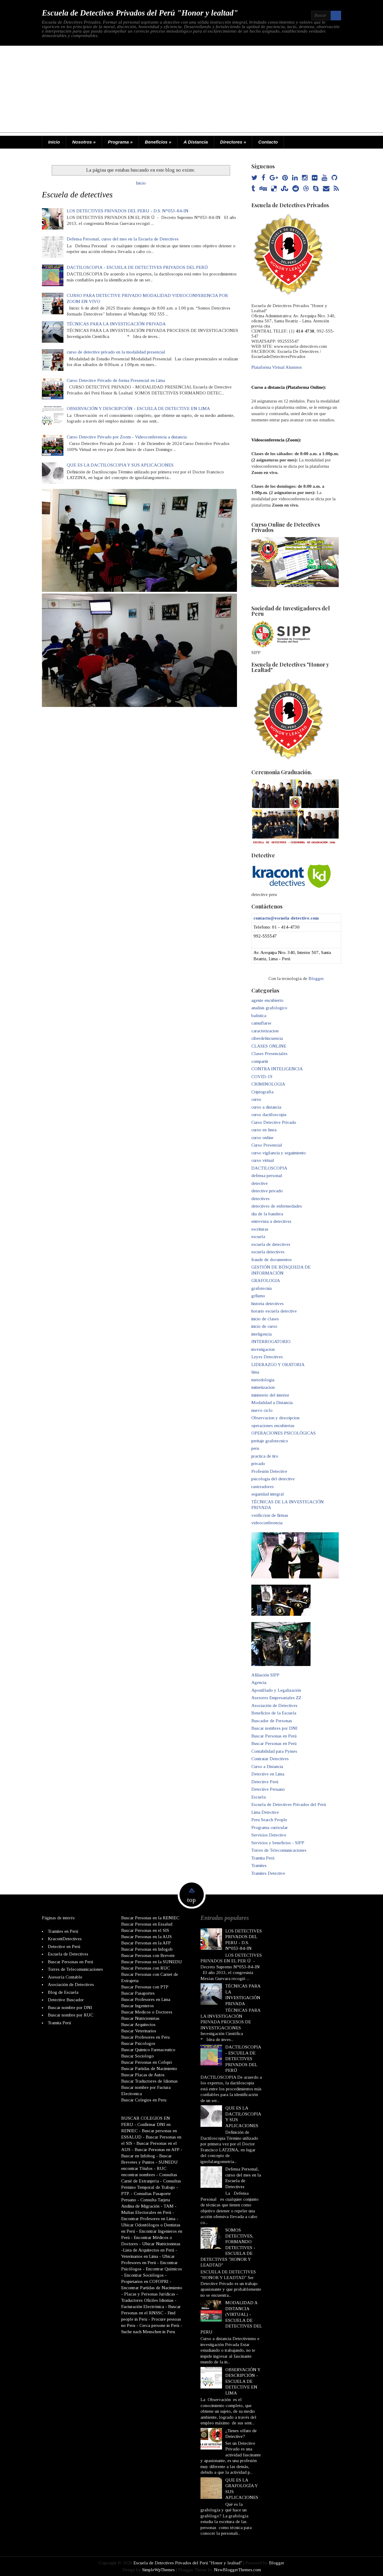  Describe the element at coordinates (64, 1946) in the screenshot. I see `Detective en Perú` at that location.